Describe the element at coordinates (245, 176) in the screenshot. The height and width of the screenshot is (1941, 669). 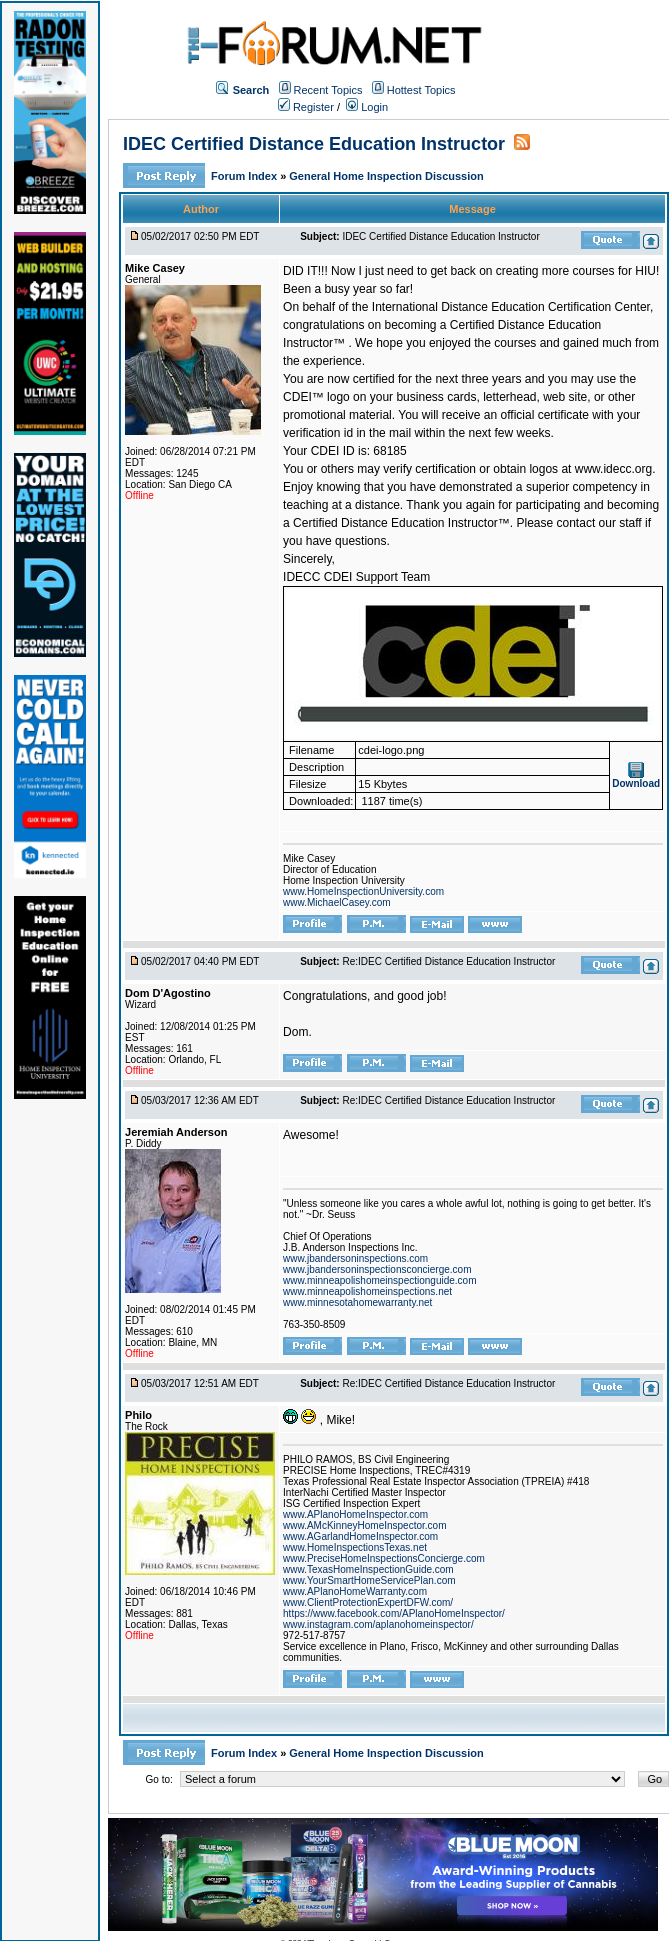
I see `Forum Index` at that location.